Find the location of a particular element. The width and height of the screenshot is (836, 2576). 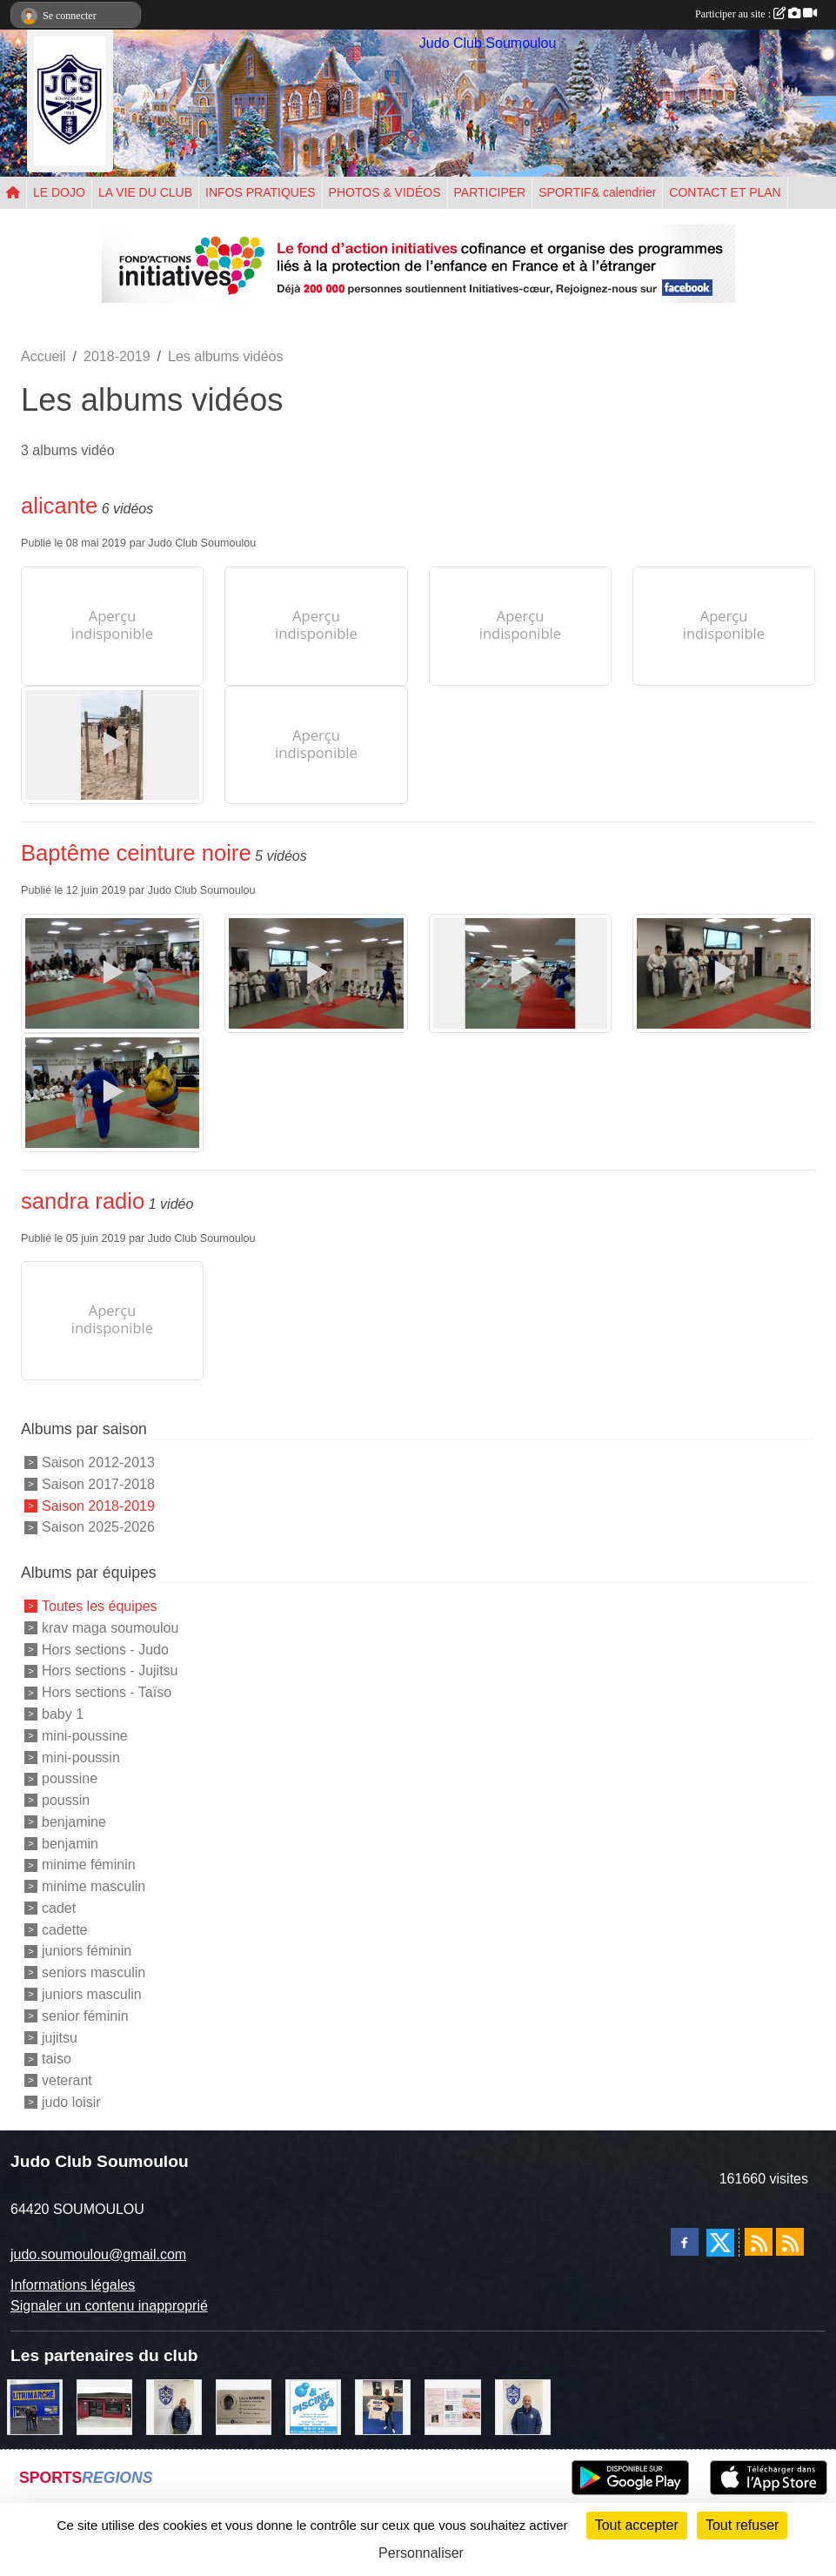

veterant is located at coordinates (67, 2080).